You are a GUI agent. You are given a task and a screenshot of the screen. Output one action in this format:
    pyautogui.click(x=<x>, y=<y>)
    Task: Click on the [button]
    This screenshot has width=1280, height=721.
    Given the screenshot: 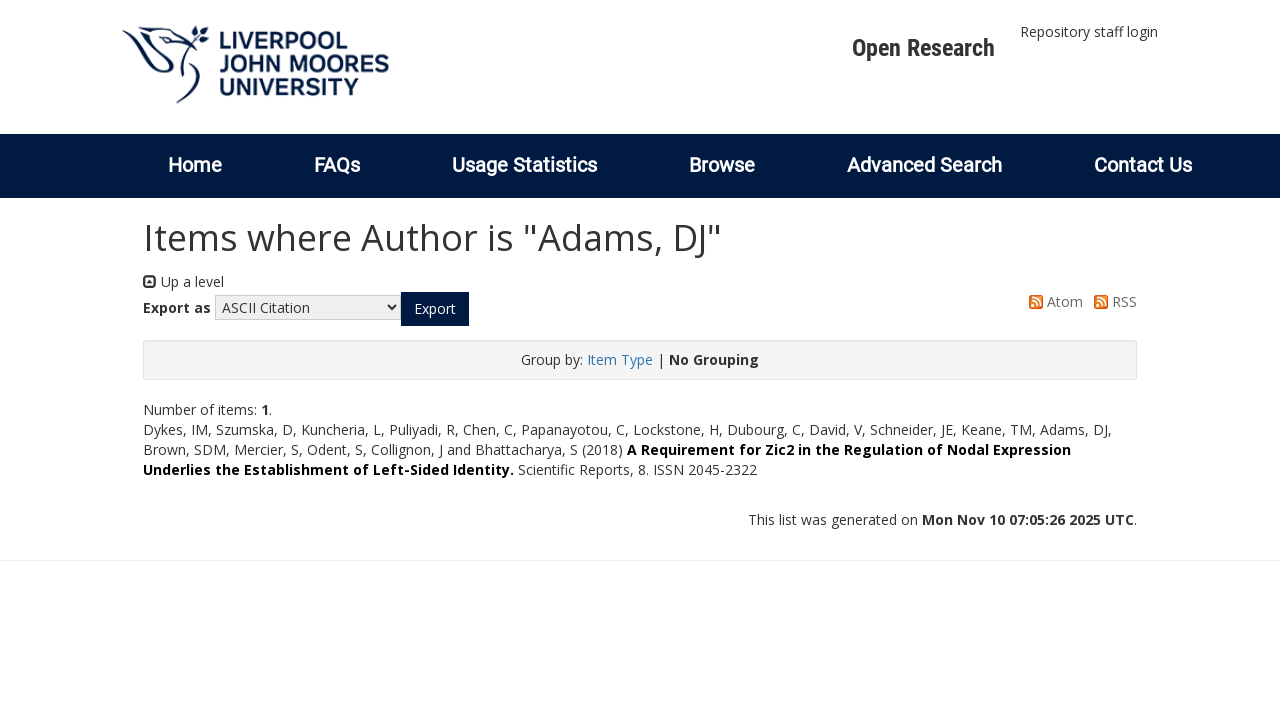 What is the action you would take?
    pyautogui.click(x=435, y=309)
    